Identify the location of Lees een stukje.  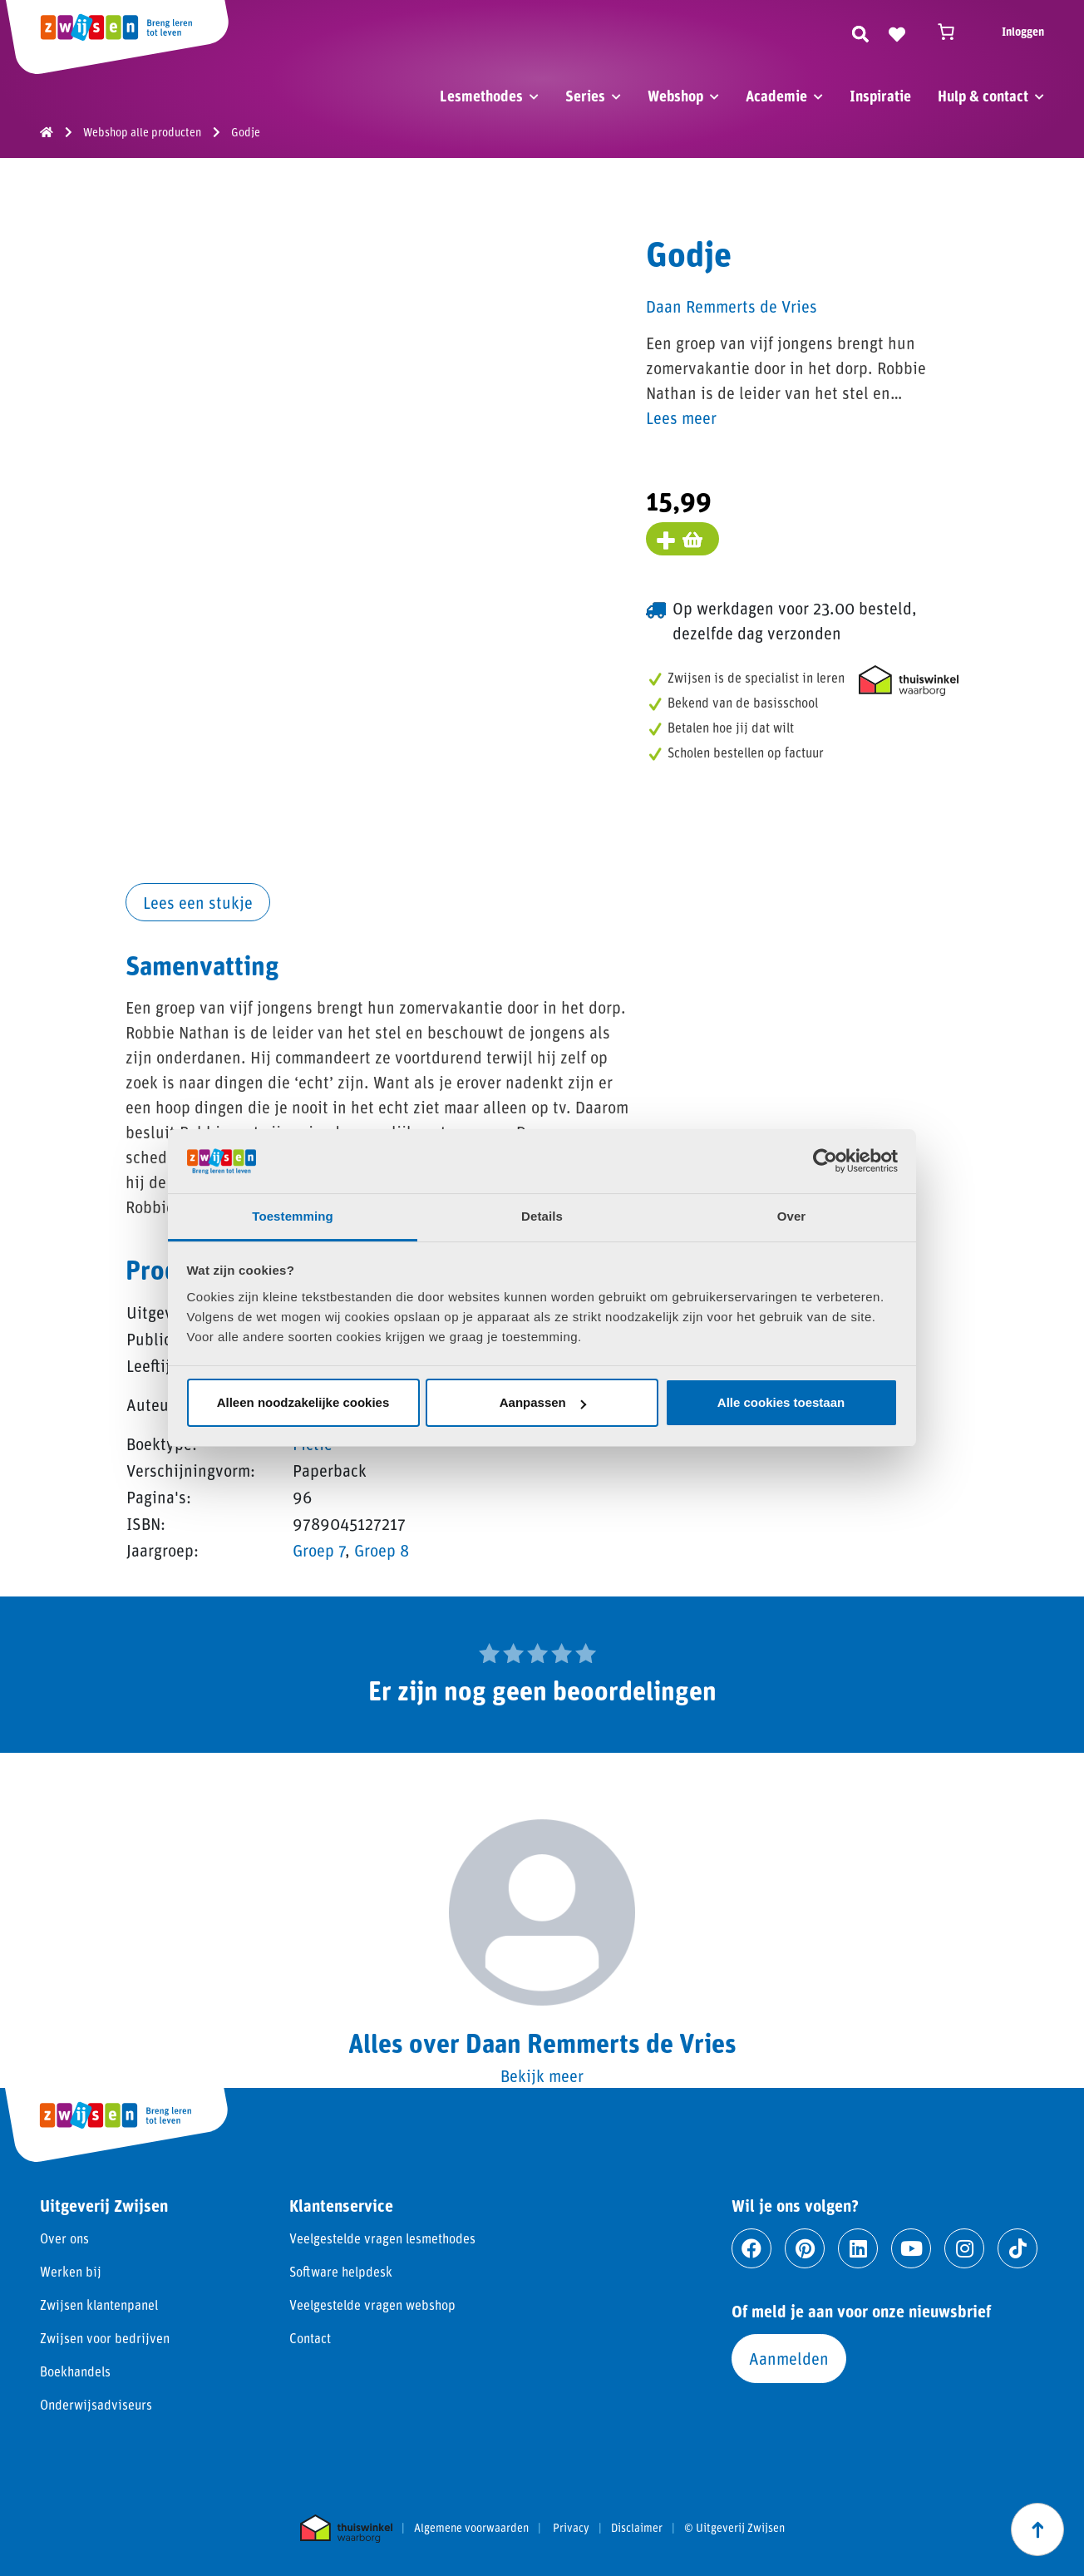
(198, 902).